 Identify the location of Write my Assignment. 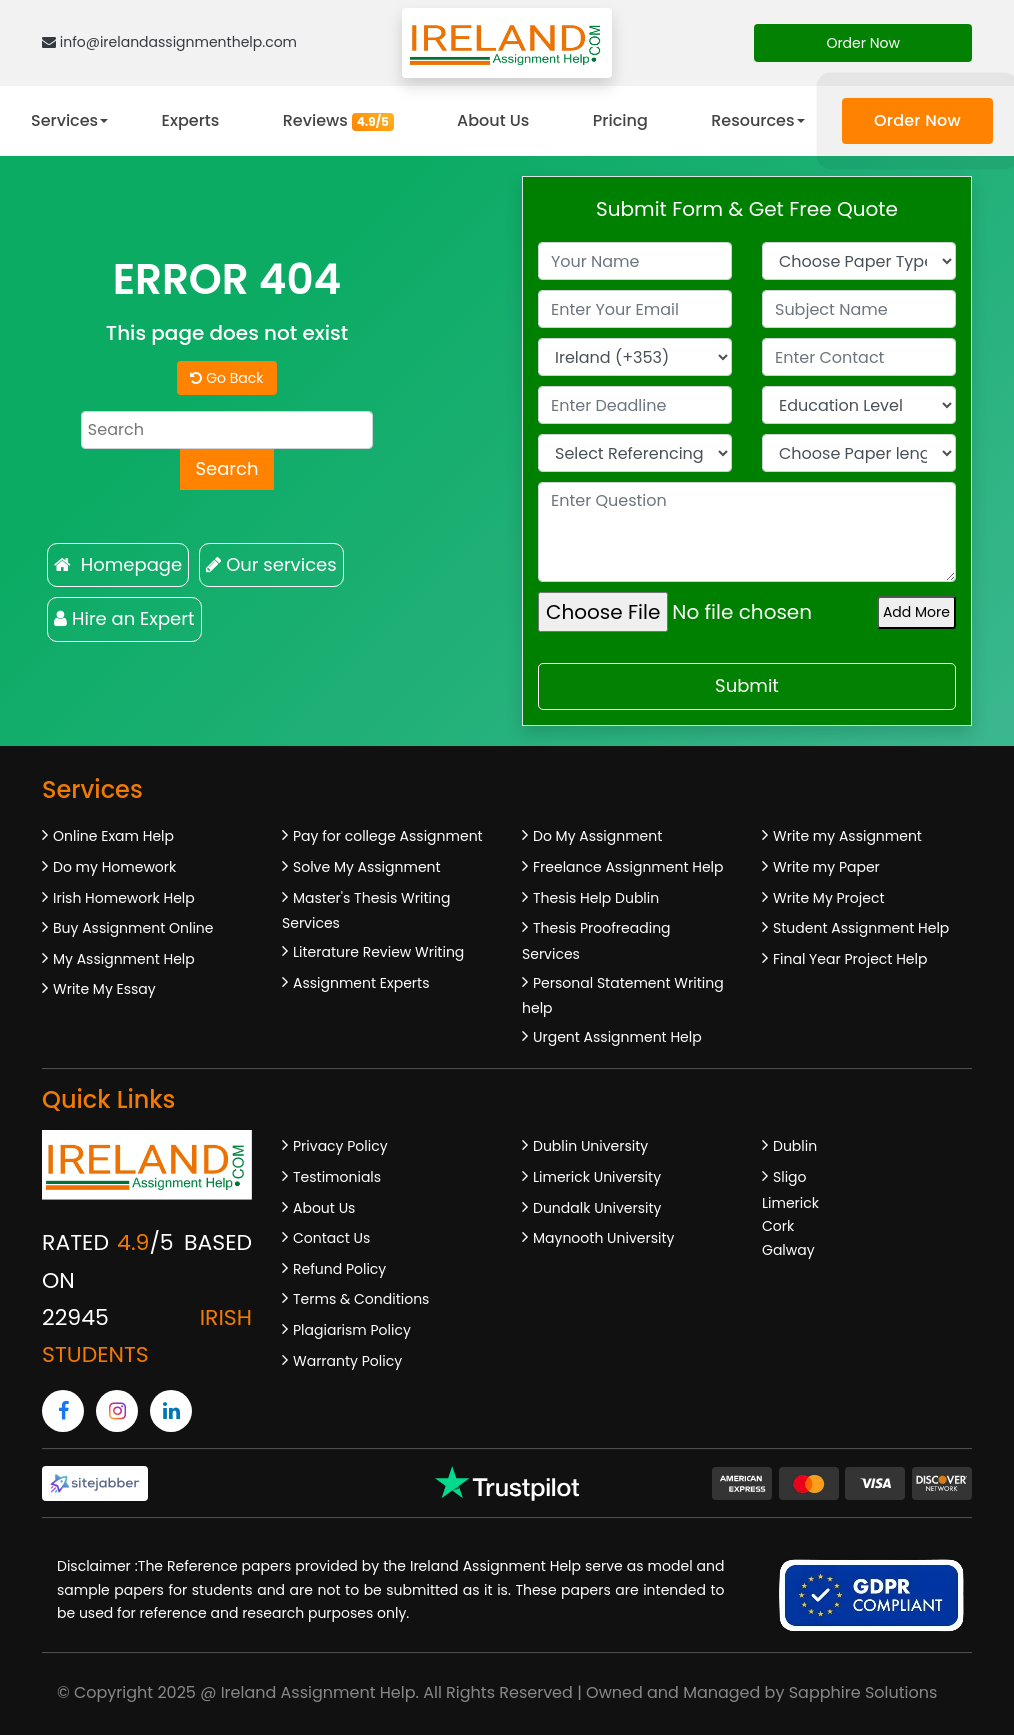
(847, 836).